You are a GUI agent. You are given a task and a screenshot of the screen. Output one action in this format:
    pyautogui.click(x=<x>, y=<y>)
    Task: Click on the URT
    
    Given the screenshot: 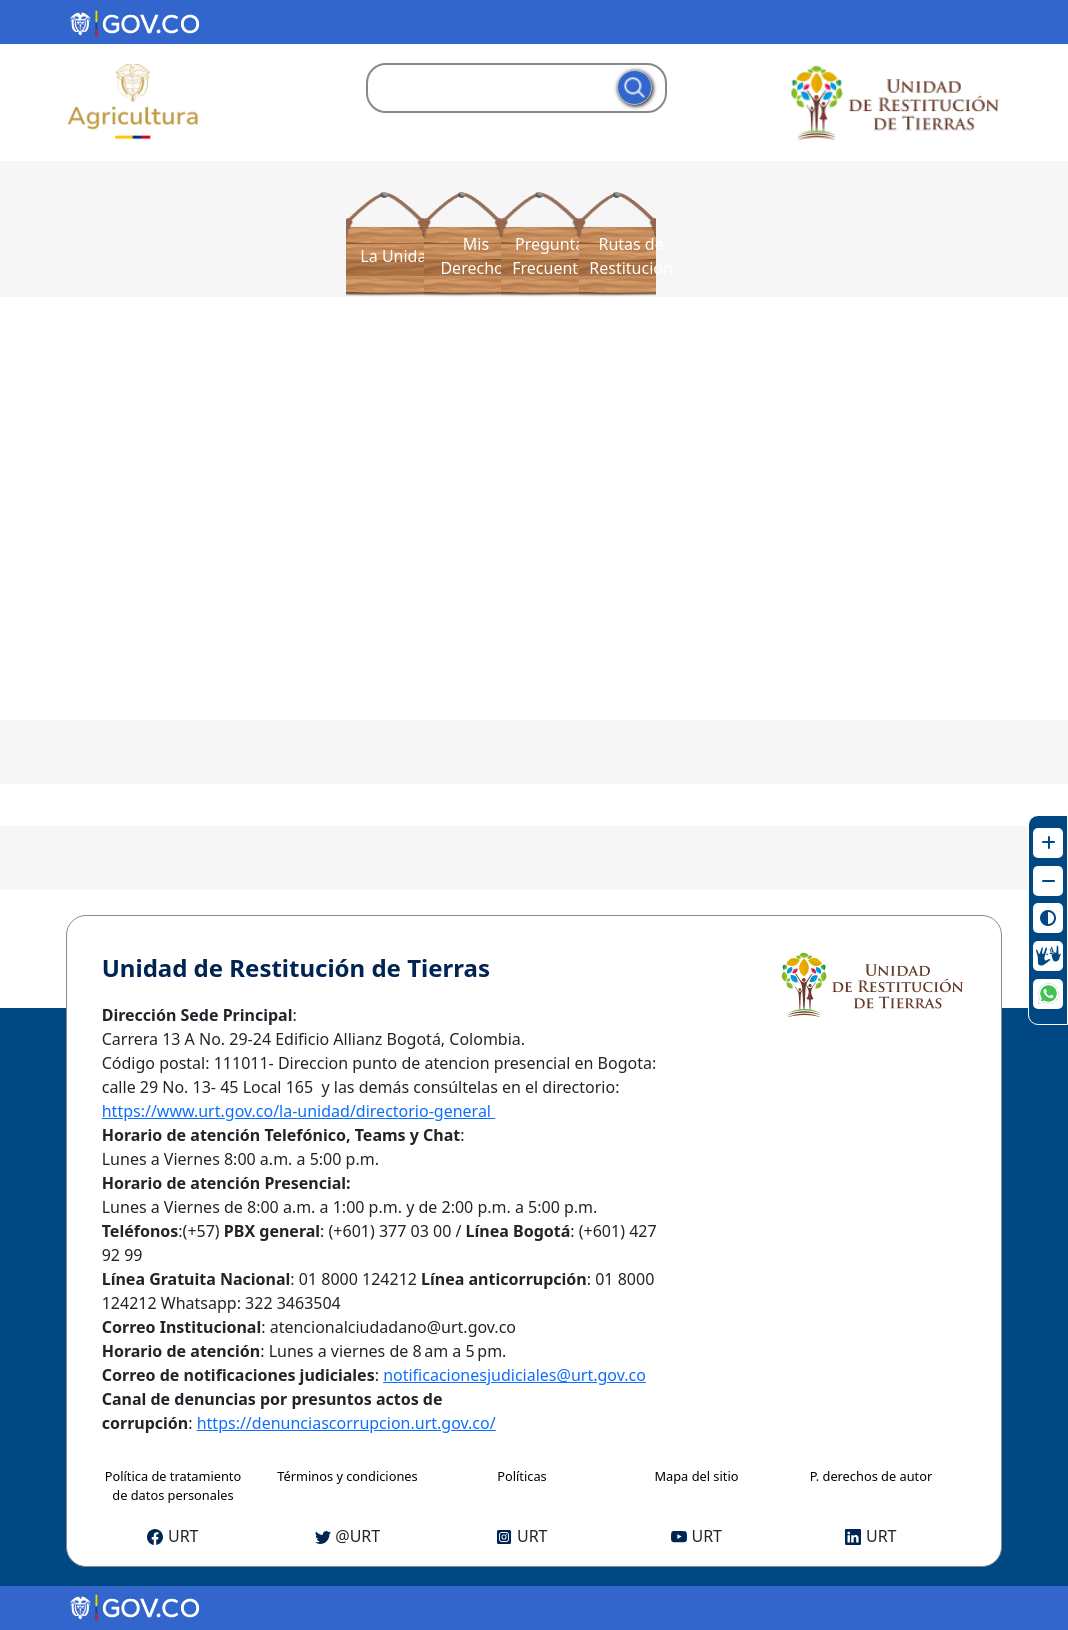 What is the action you would take?
    pyautogui.click(x=172, y=1536)
    